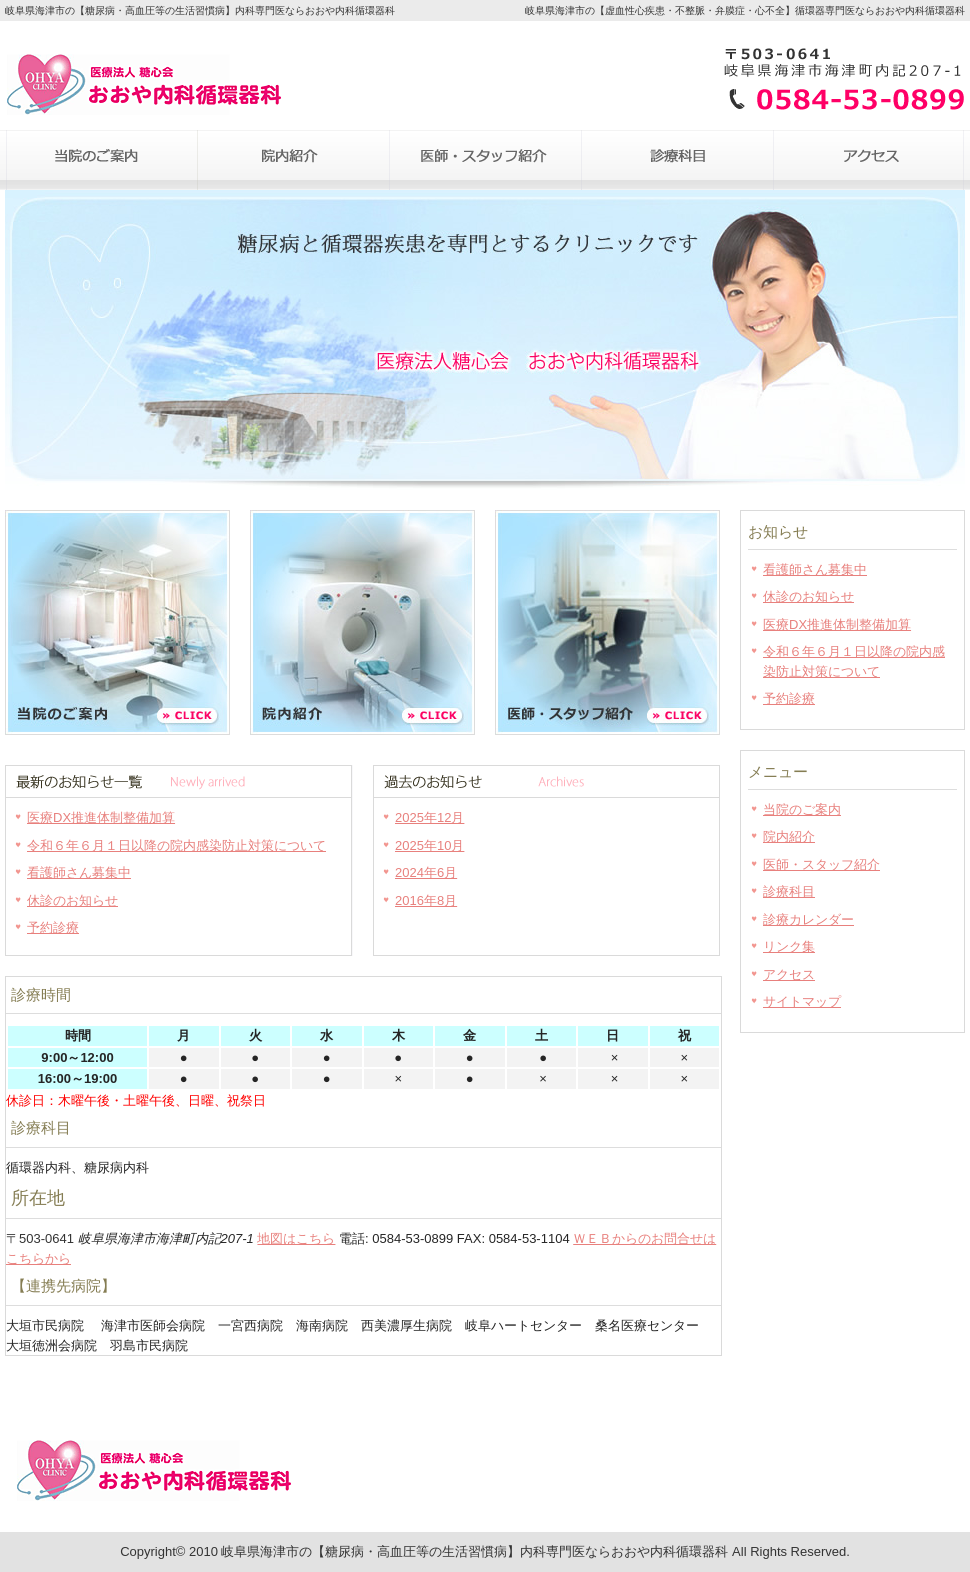  I want to click on 2024年6月, so click(426, 872).